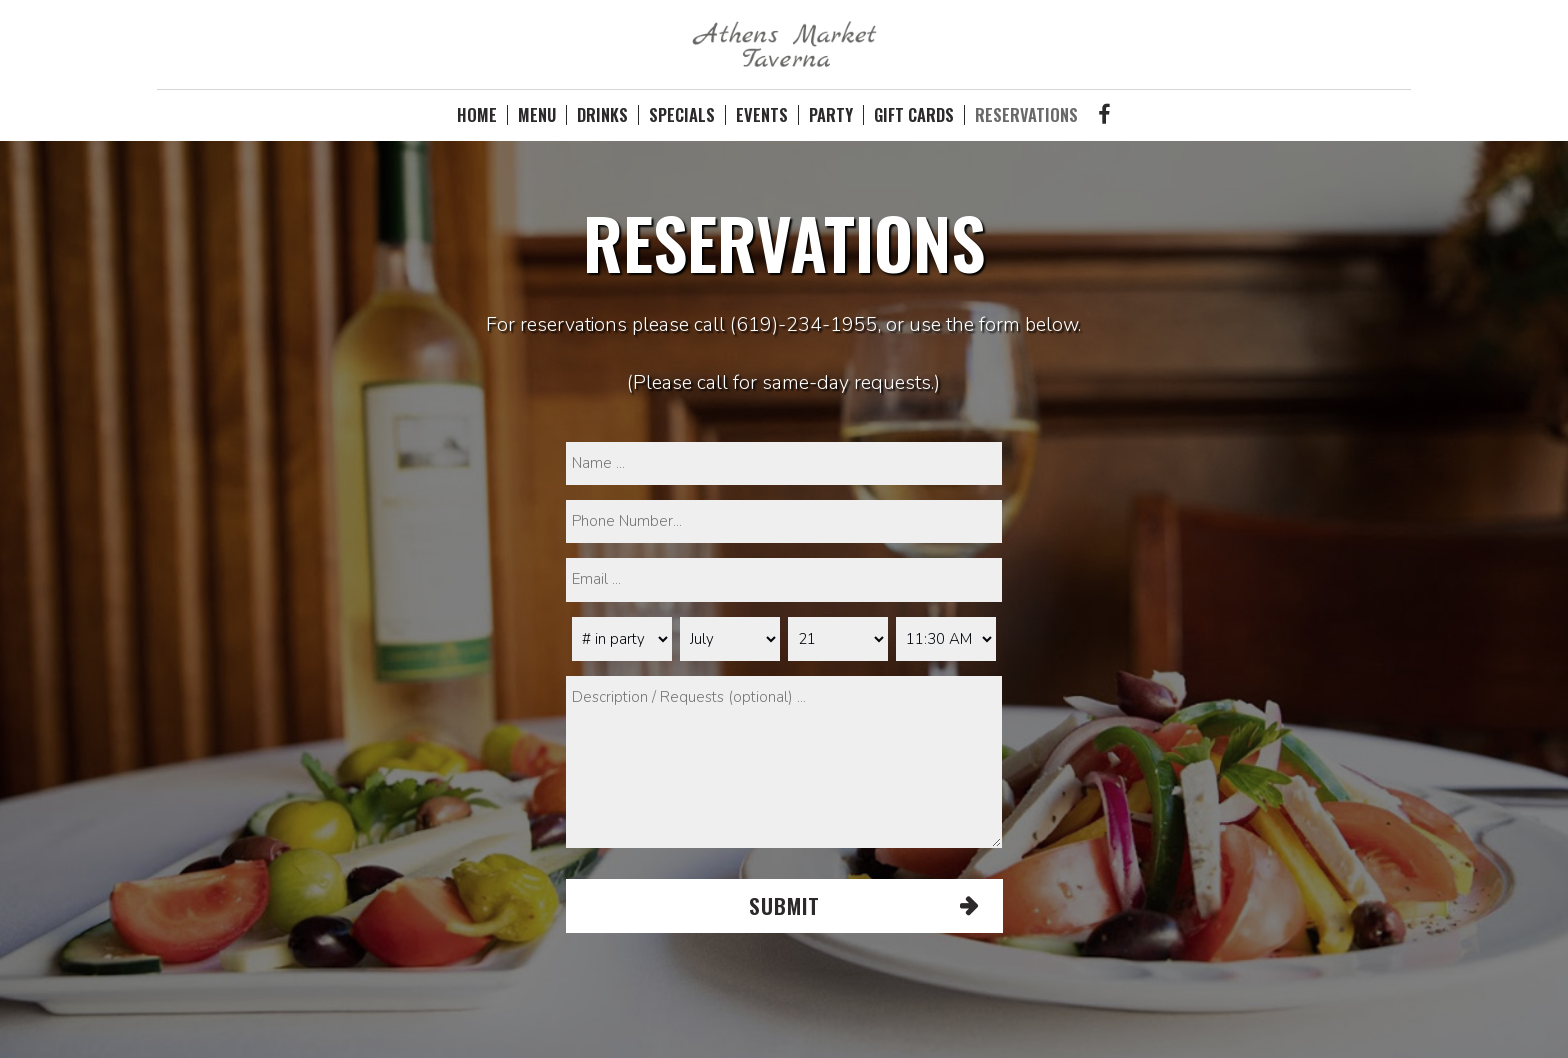  I want to click on [phone], so click(784, 521).